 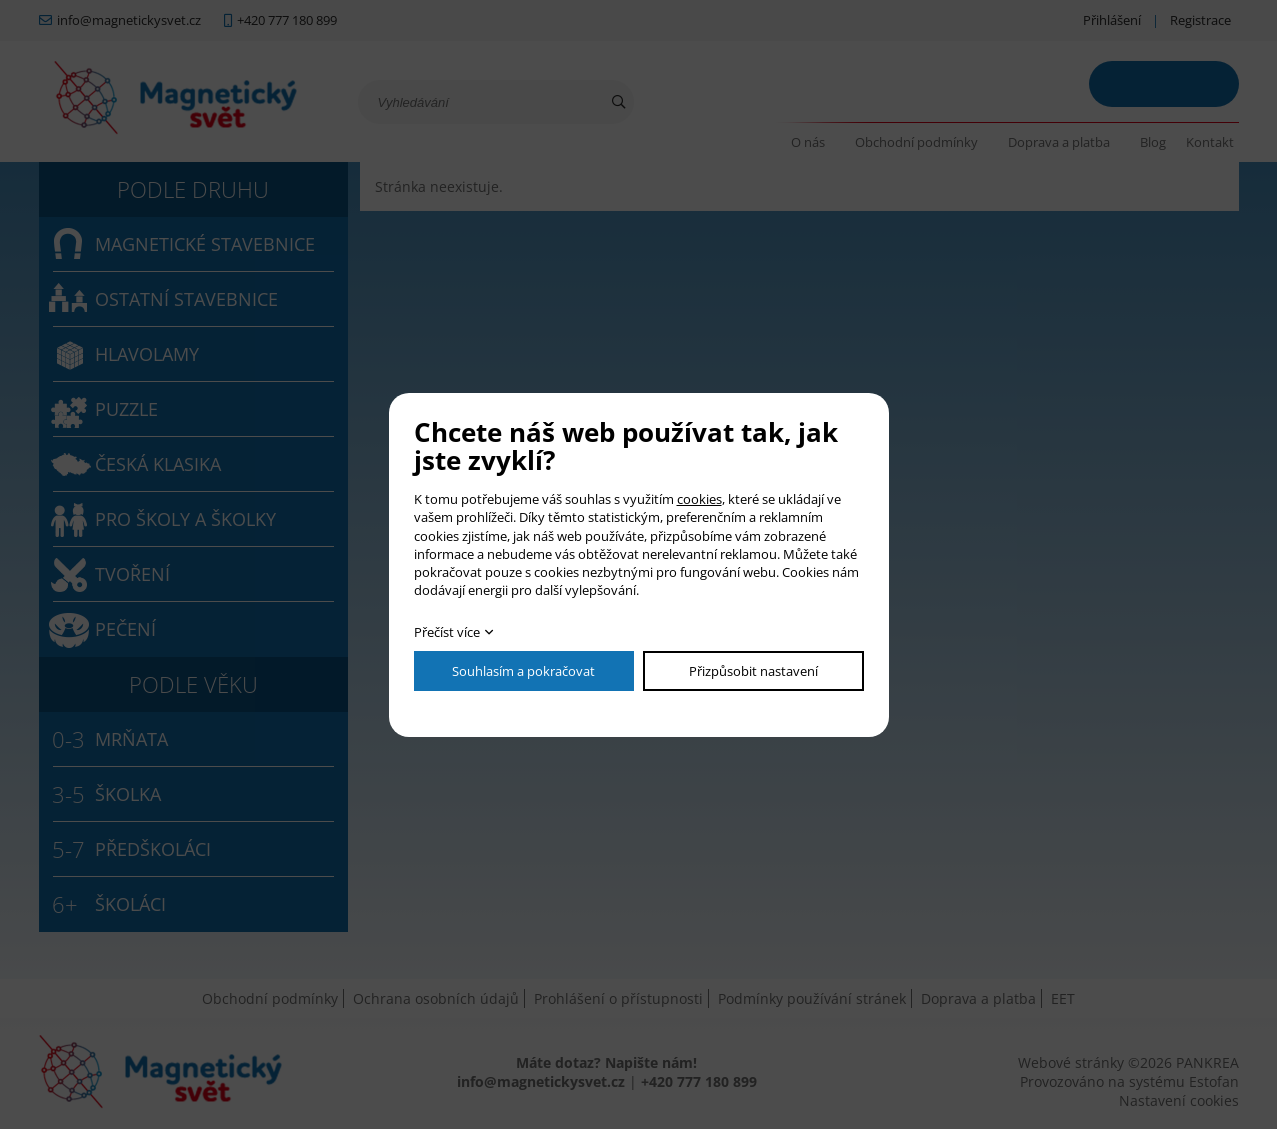 I want to click on Přizpůsobit nastavení, so click(x=753, y=671).